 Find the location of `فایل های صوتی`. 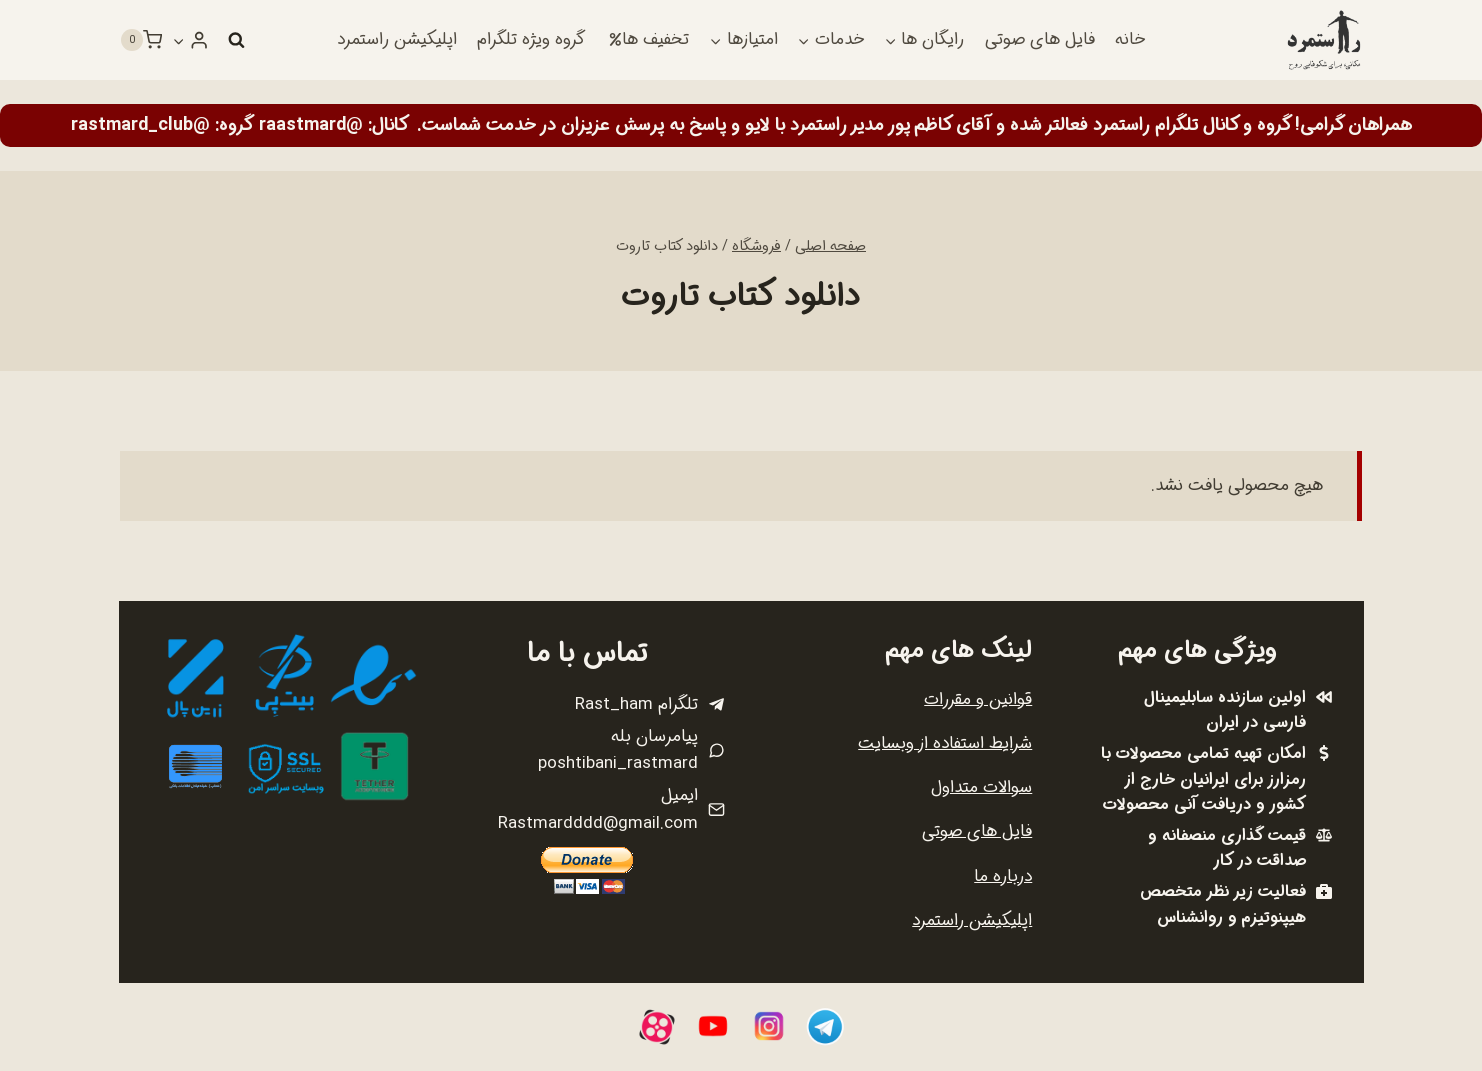

فایل های صوتی is located at coordinates (1040, 39).